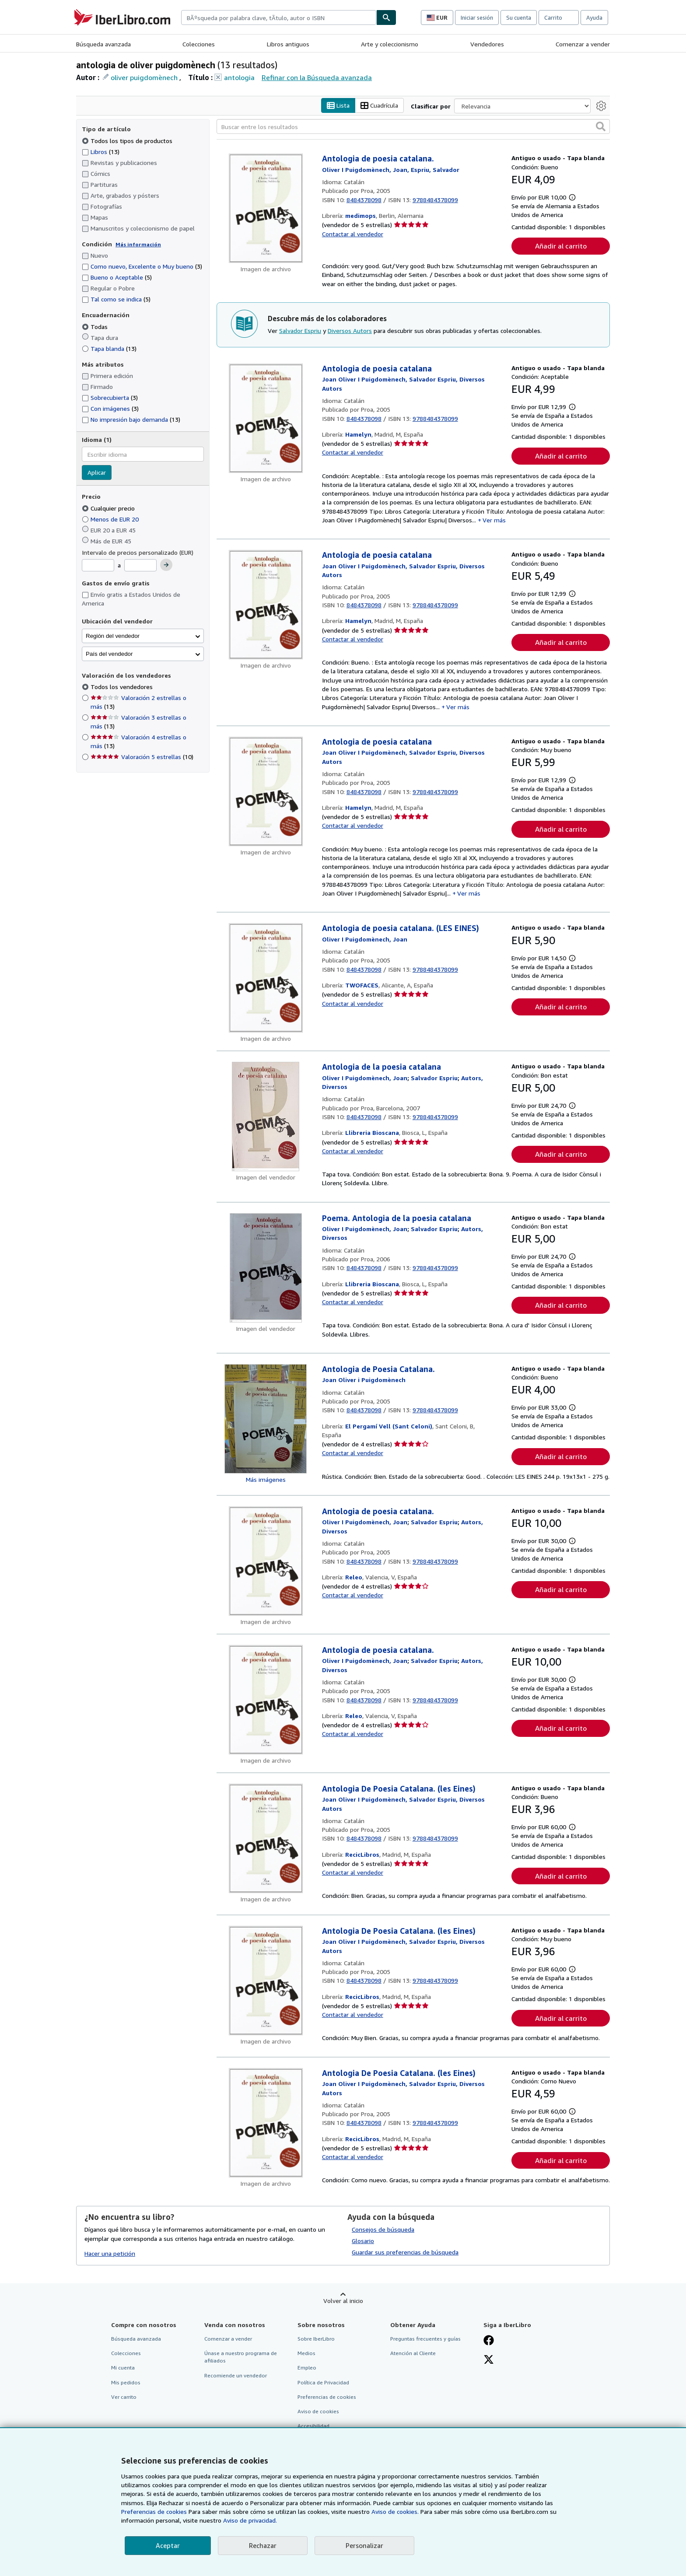 The width and height of the screenshot is (686, 2576). Describe the element at coordinates (138, 244) in the screenshot. I see `Más información [Obtenga más información sobre la conservación]` at that location.